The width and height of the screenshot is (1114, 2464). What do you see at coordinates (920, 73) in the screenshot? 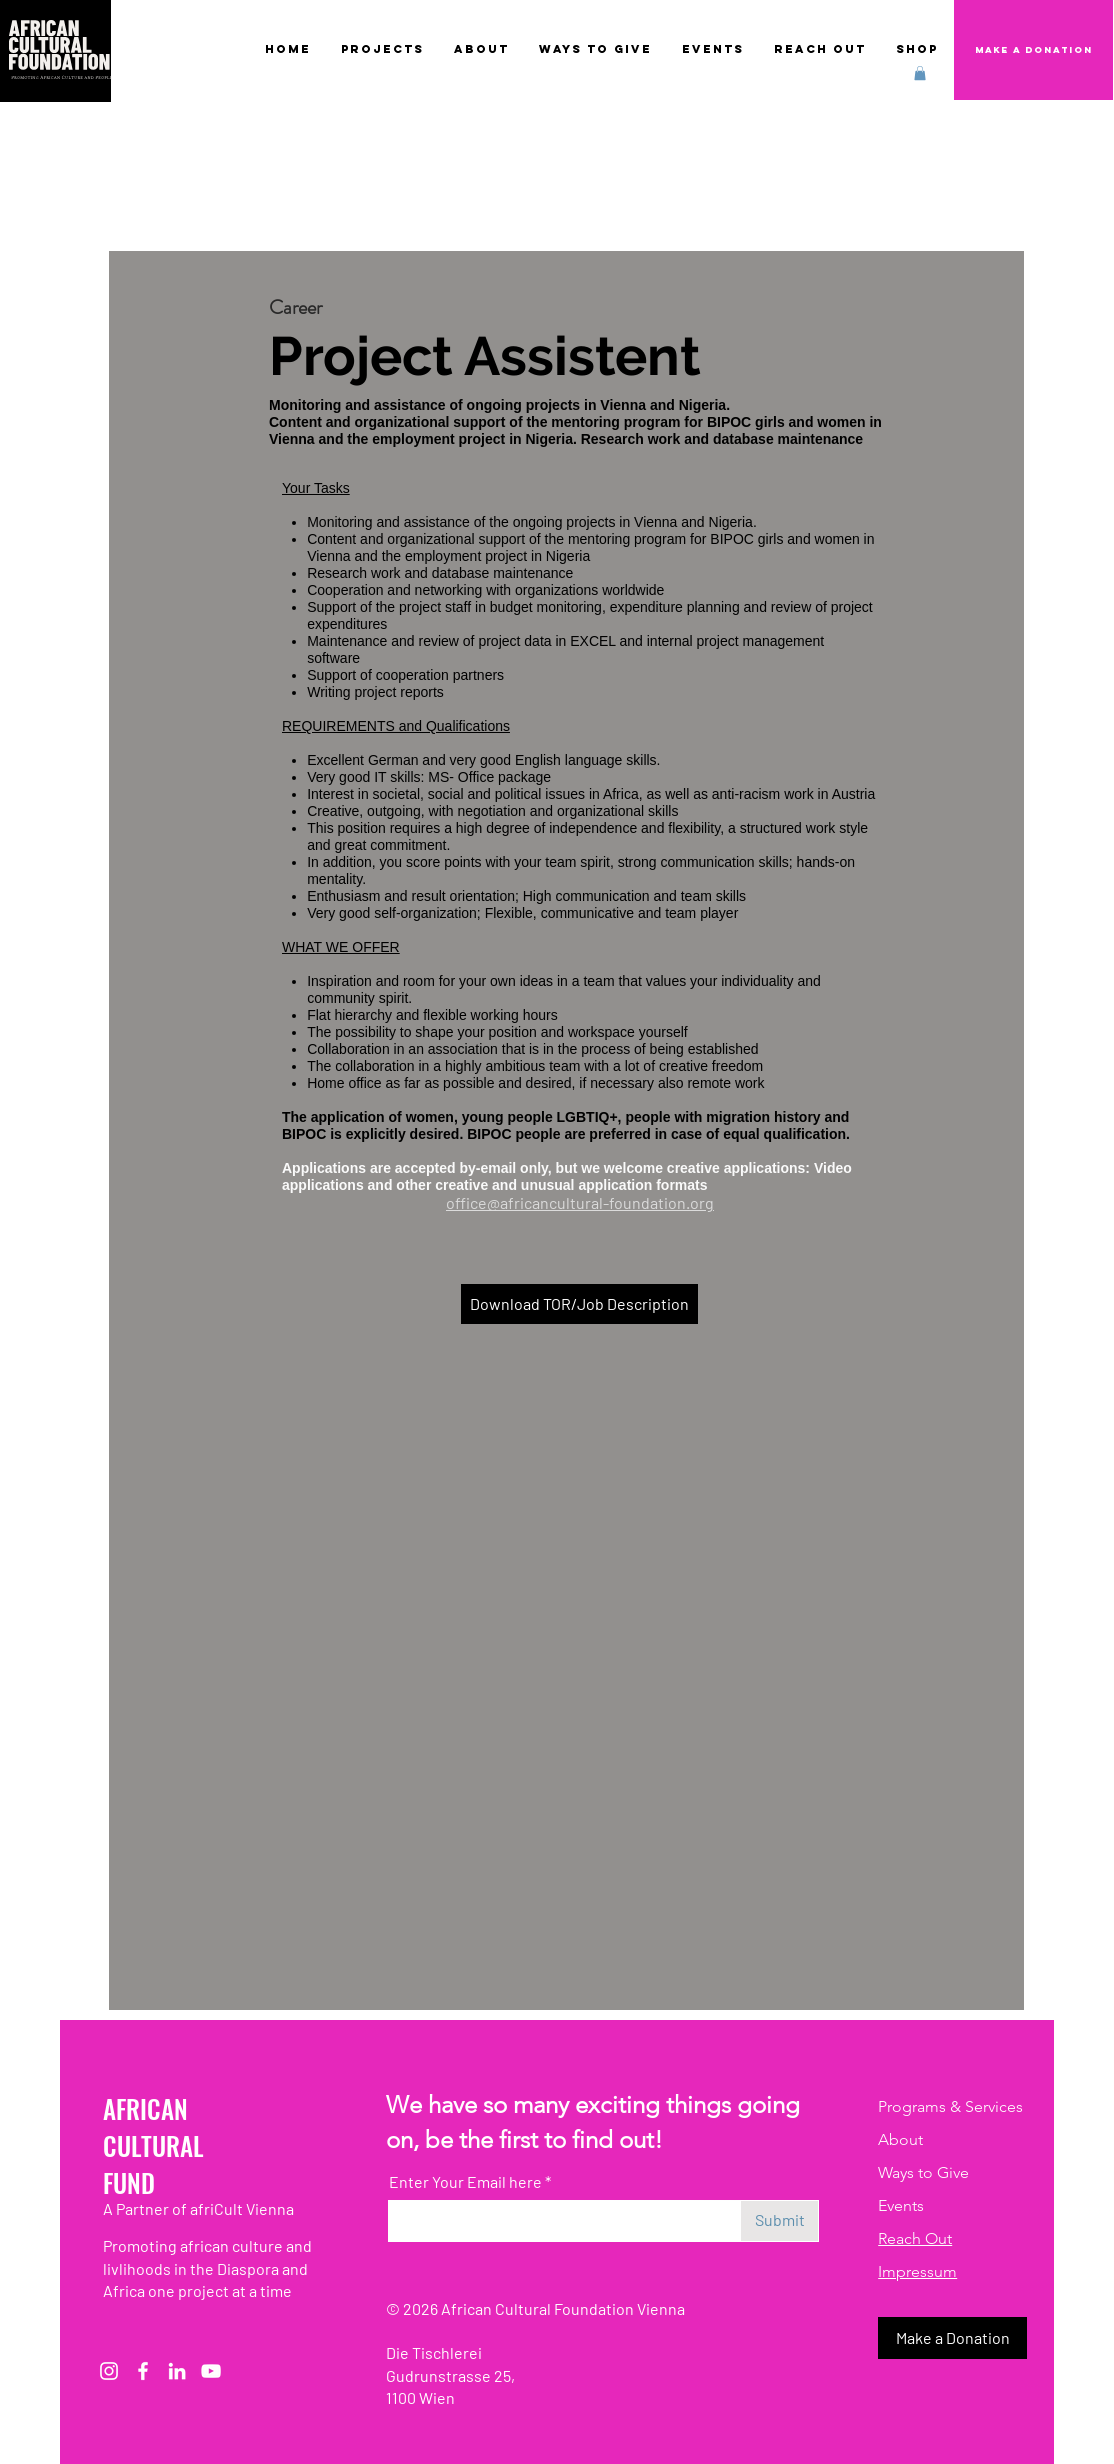
I see `[button]` at bounding box center [920, 73].